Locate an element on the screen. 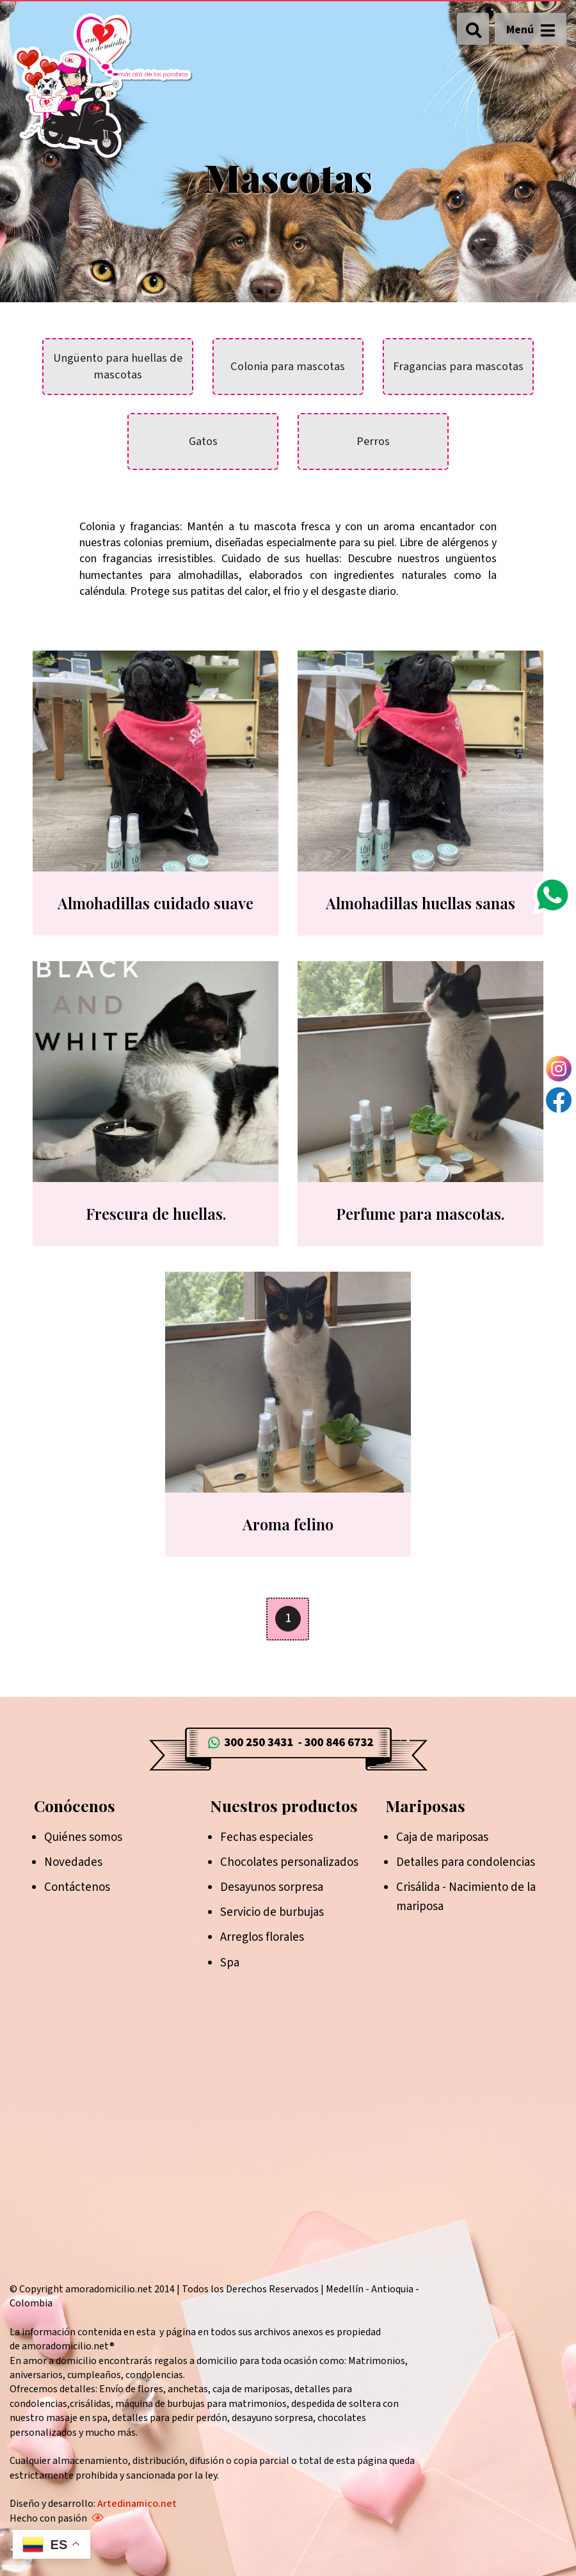 This screenshot has width=576, height=2576. Quiénes somos is located at coordinates (83, 1837).